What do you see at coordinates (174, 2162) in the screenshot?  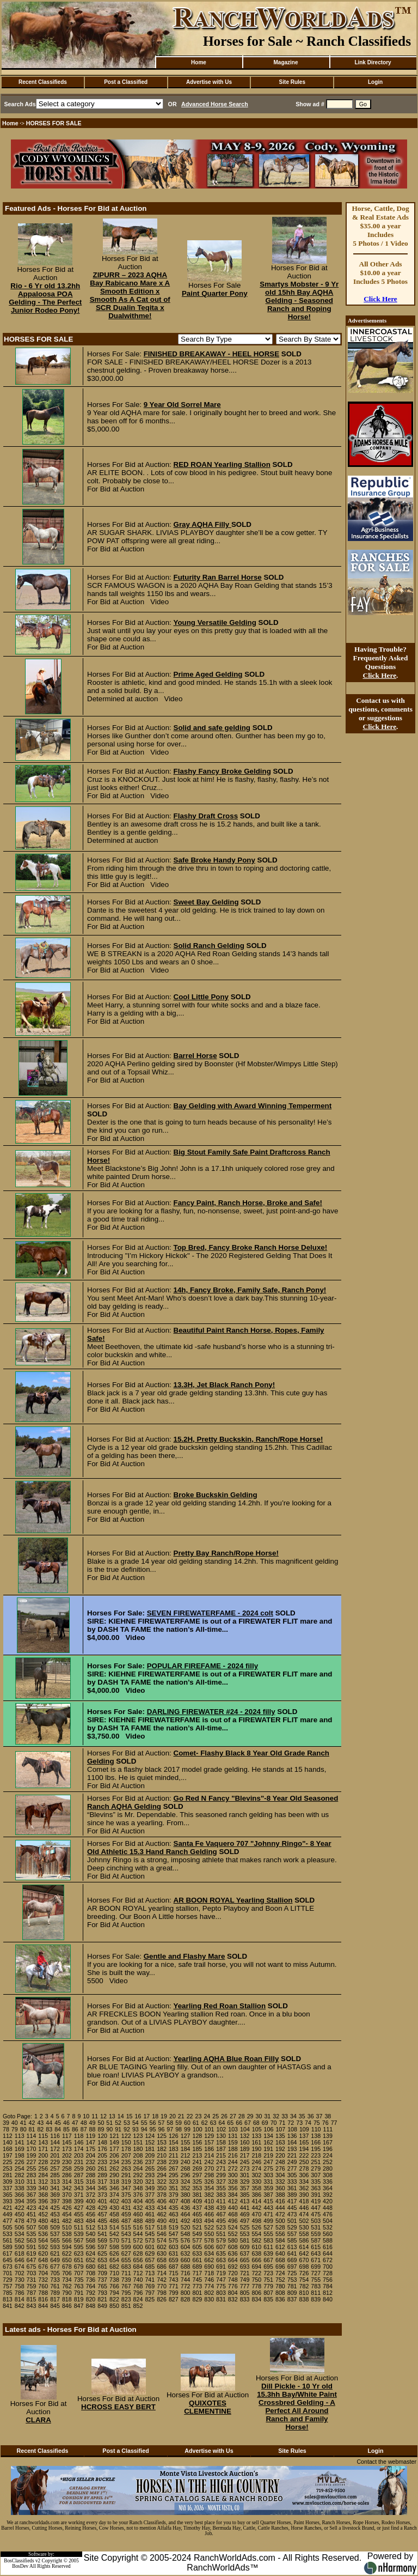 I see `239` at bounding box center [174, 2162].